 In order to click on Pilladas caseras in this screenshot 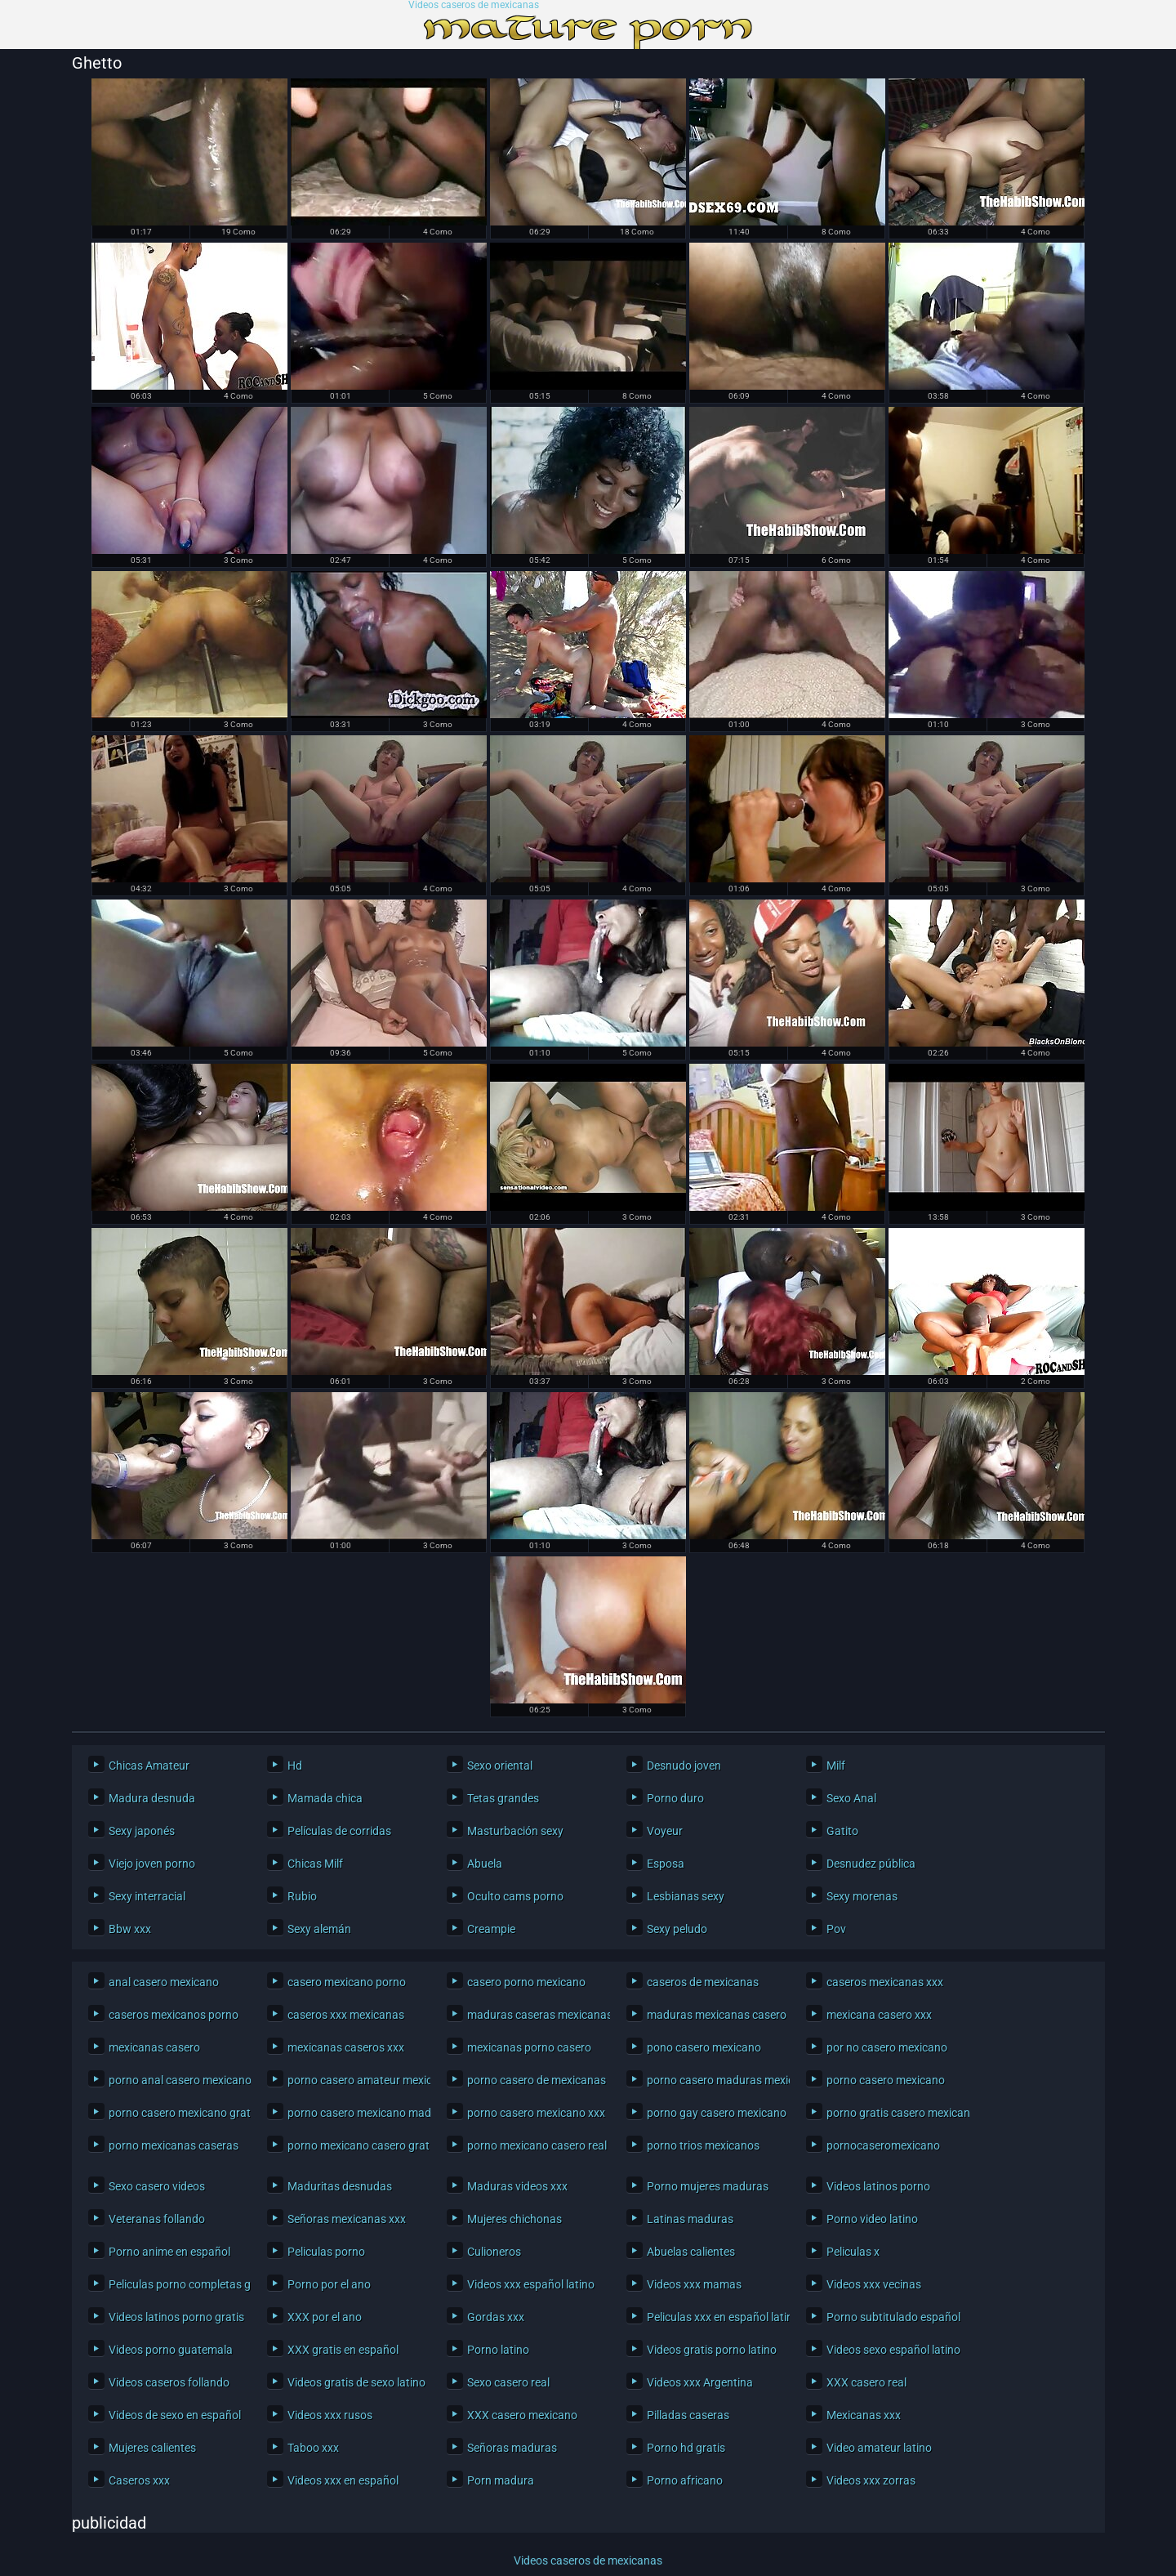, I will do `click(688, 2415)`.